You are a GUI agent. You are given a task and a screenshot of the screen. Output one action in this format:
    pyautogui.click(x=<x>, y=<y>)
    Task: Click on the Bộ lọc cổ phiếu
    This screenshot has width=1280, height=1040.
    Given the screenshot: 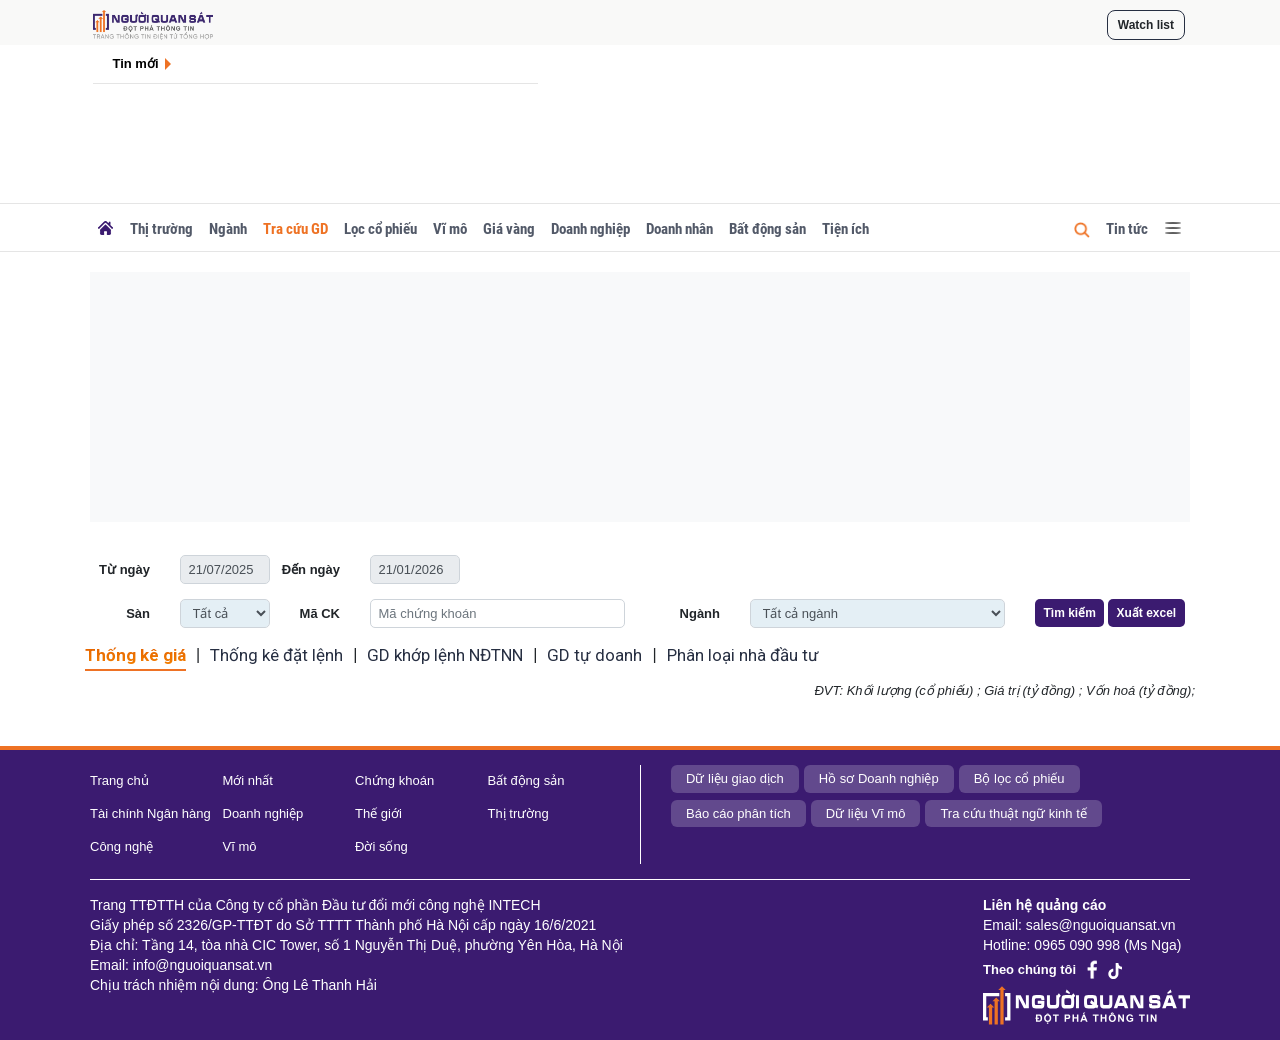 What is the action you would take?
    pyautogui.click(x=1019, y=778)
    